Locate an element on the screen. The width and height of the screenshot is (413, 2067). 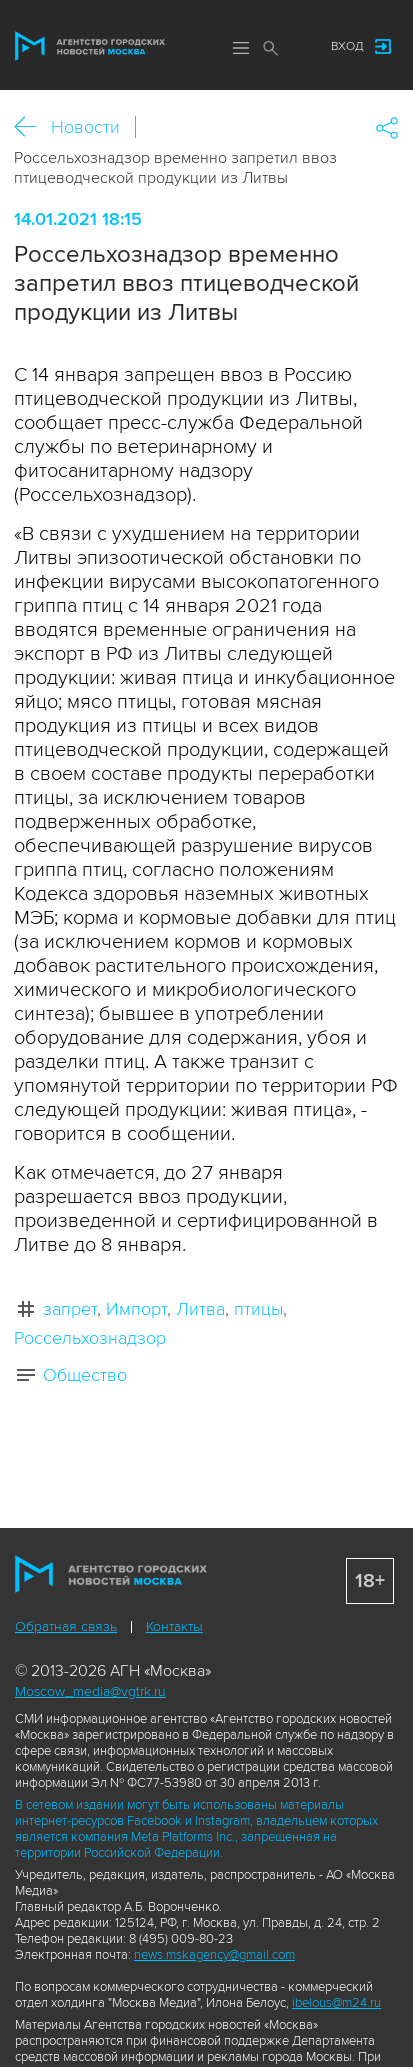
Меню is located at coordinates (241, 48).